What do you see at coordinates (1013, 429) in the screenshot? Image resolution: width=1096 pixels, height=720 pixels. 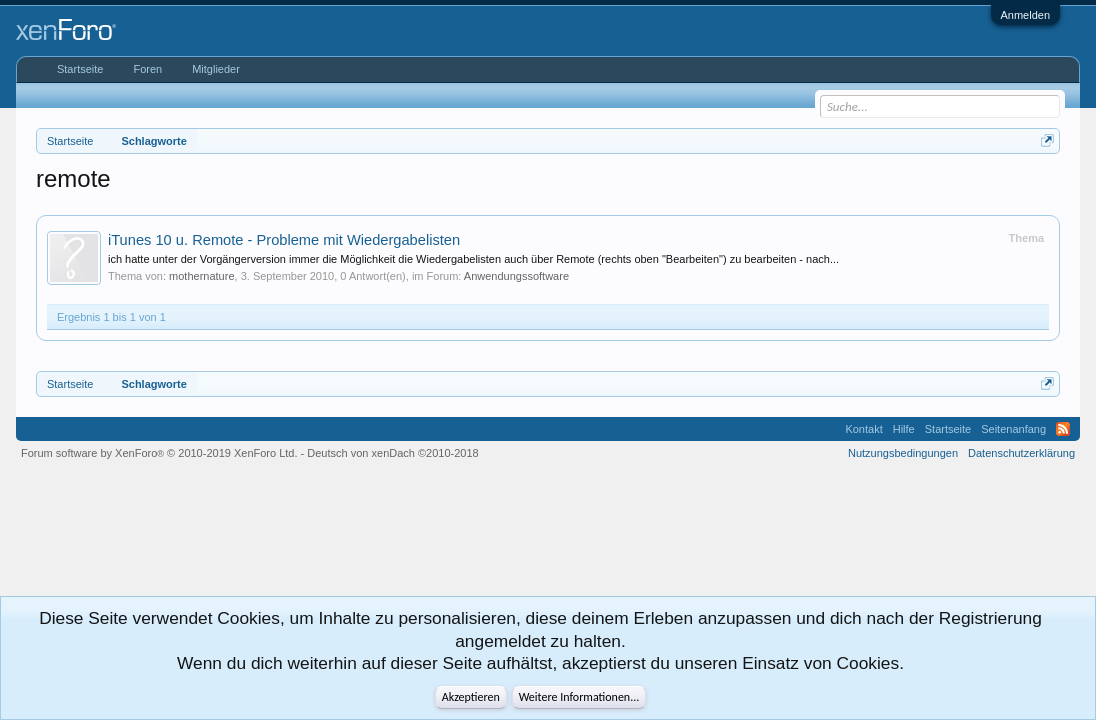 I see `Seitenanfang` at bounding box center [1013, 429].